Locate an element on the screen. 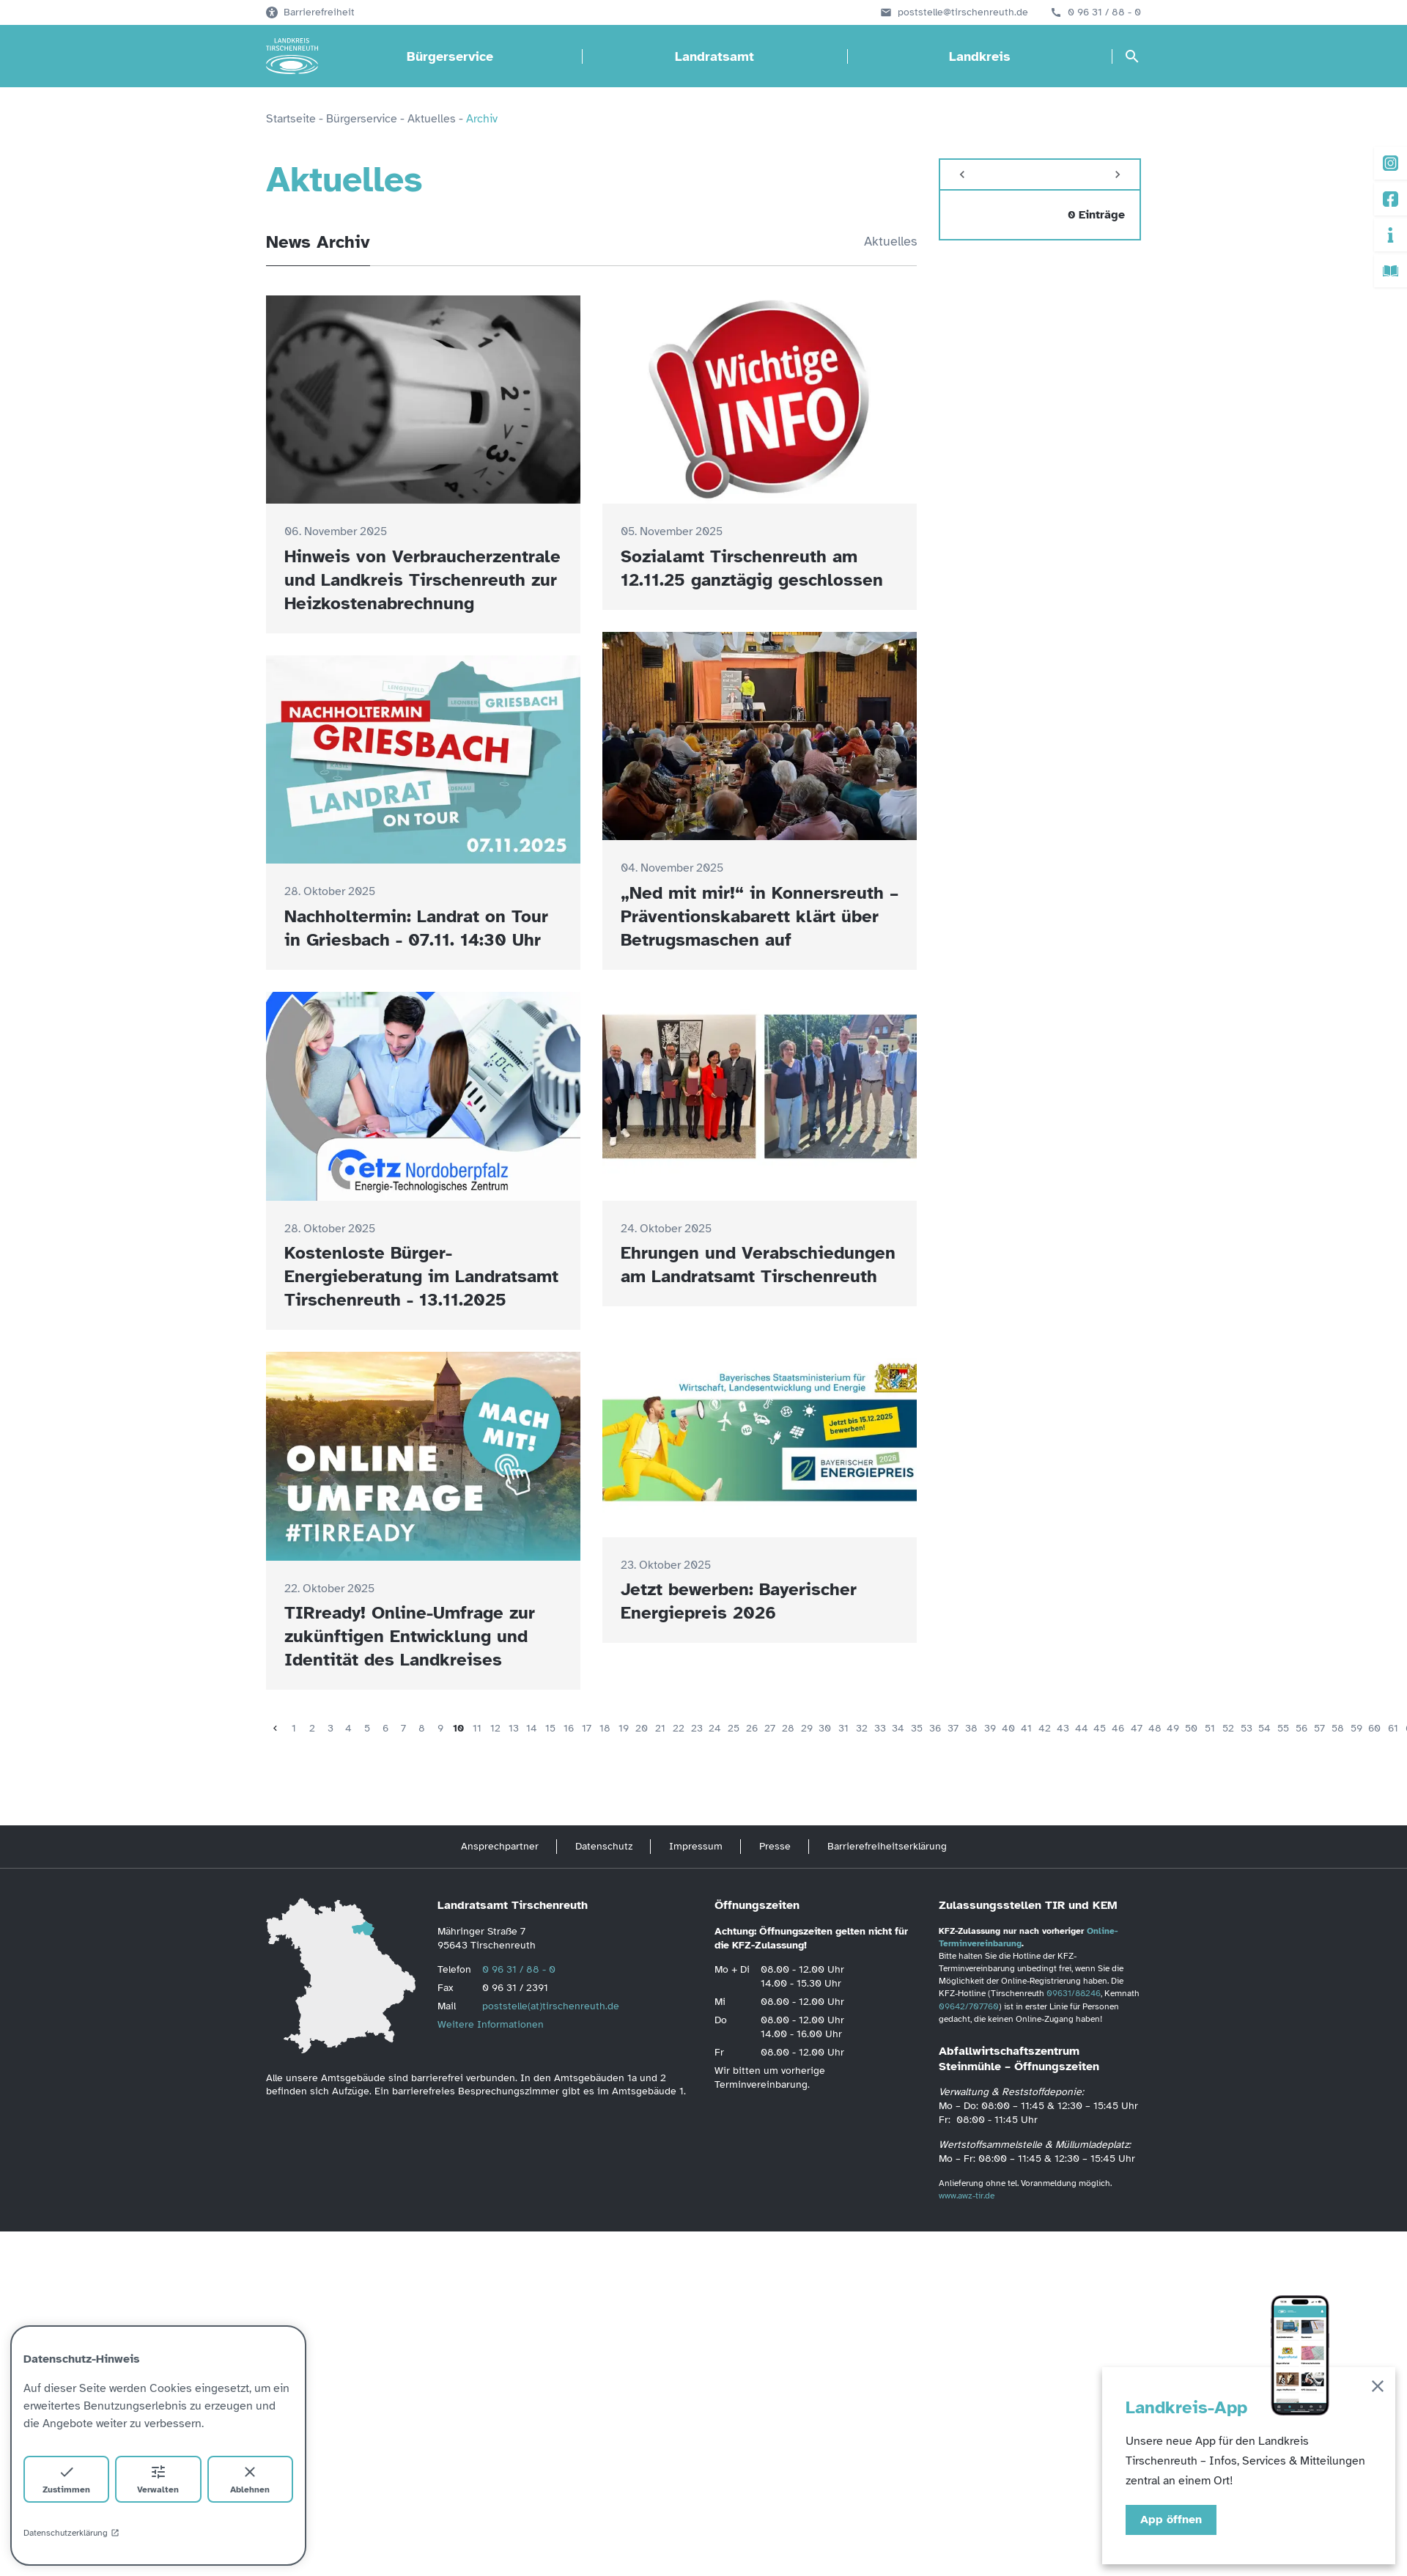  60 [Seite 60] is located at coordinates (1374, 1728).